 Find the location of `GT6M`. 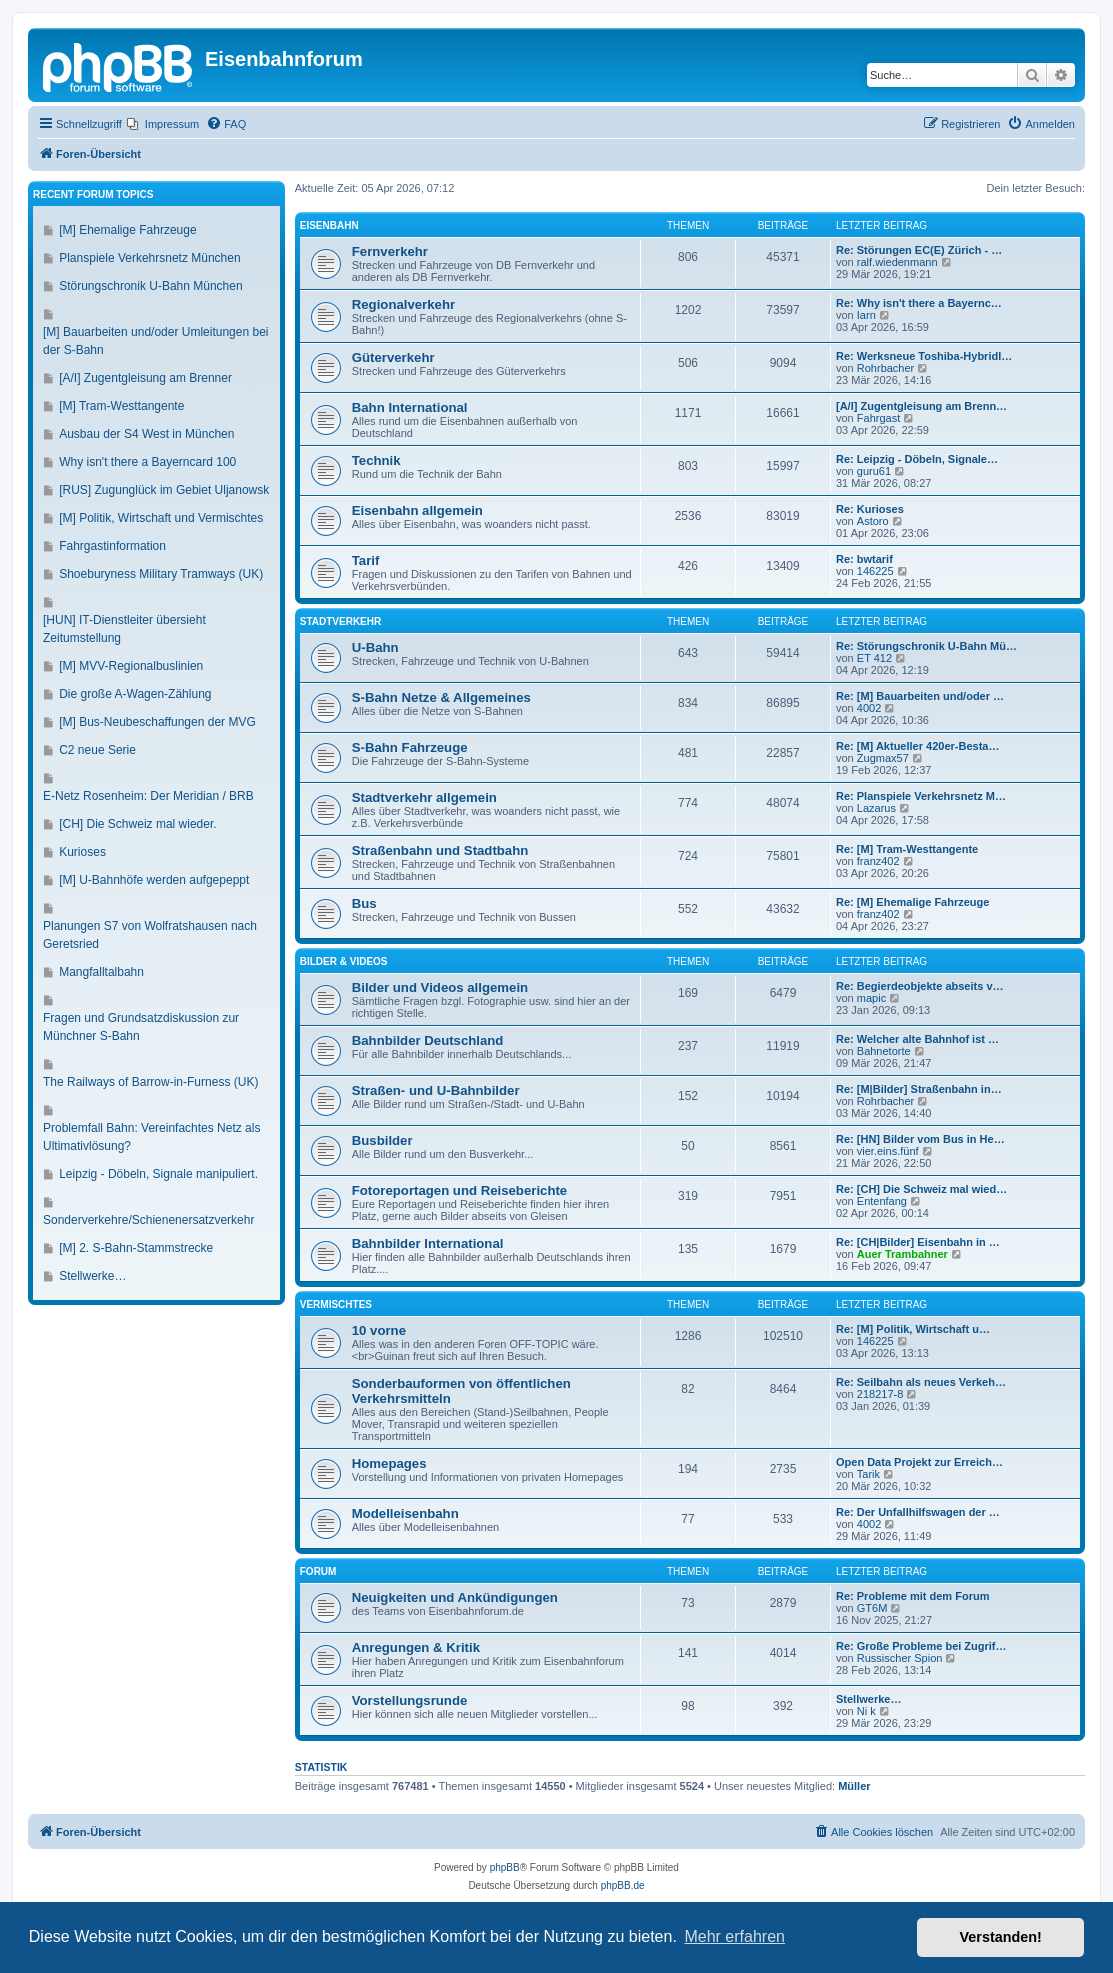

GT6M is located at coordinates (872, 1608).